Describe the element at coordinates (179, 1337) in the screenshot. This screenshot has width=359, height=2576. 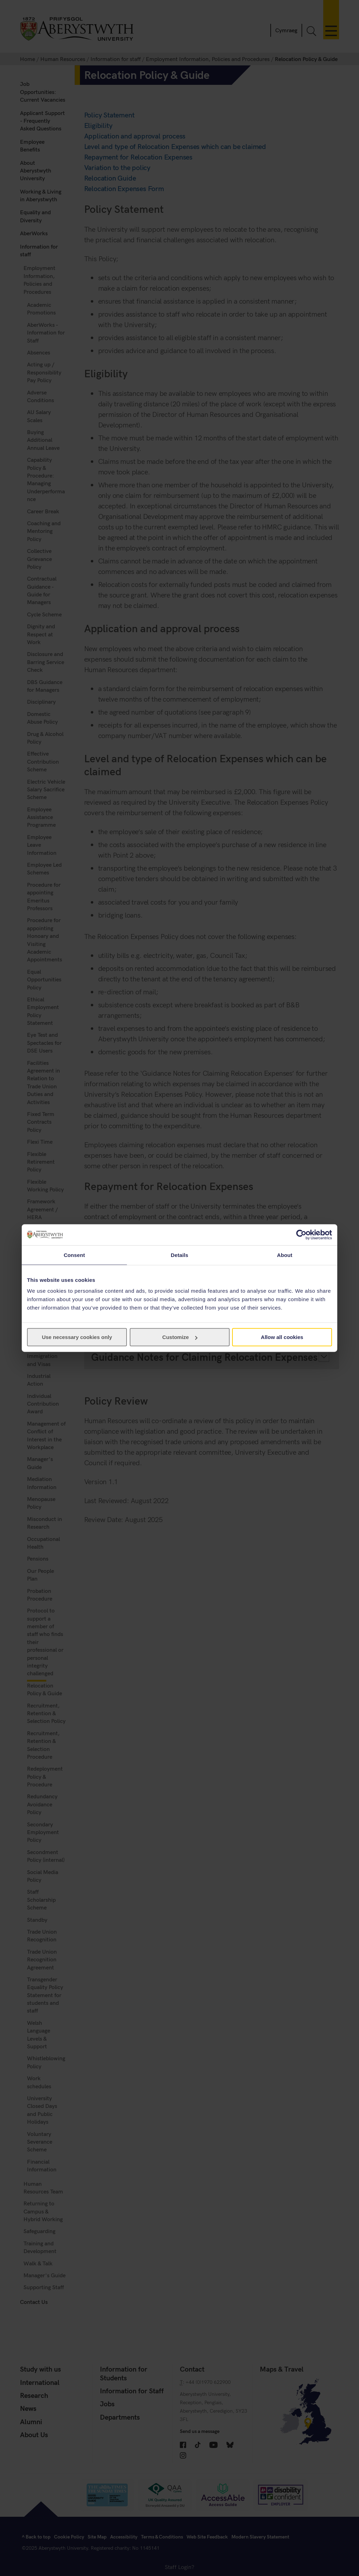
I see `Customize` at that location.